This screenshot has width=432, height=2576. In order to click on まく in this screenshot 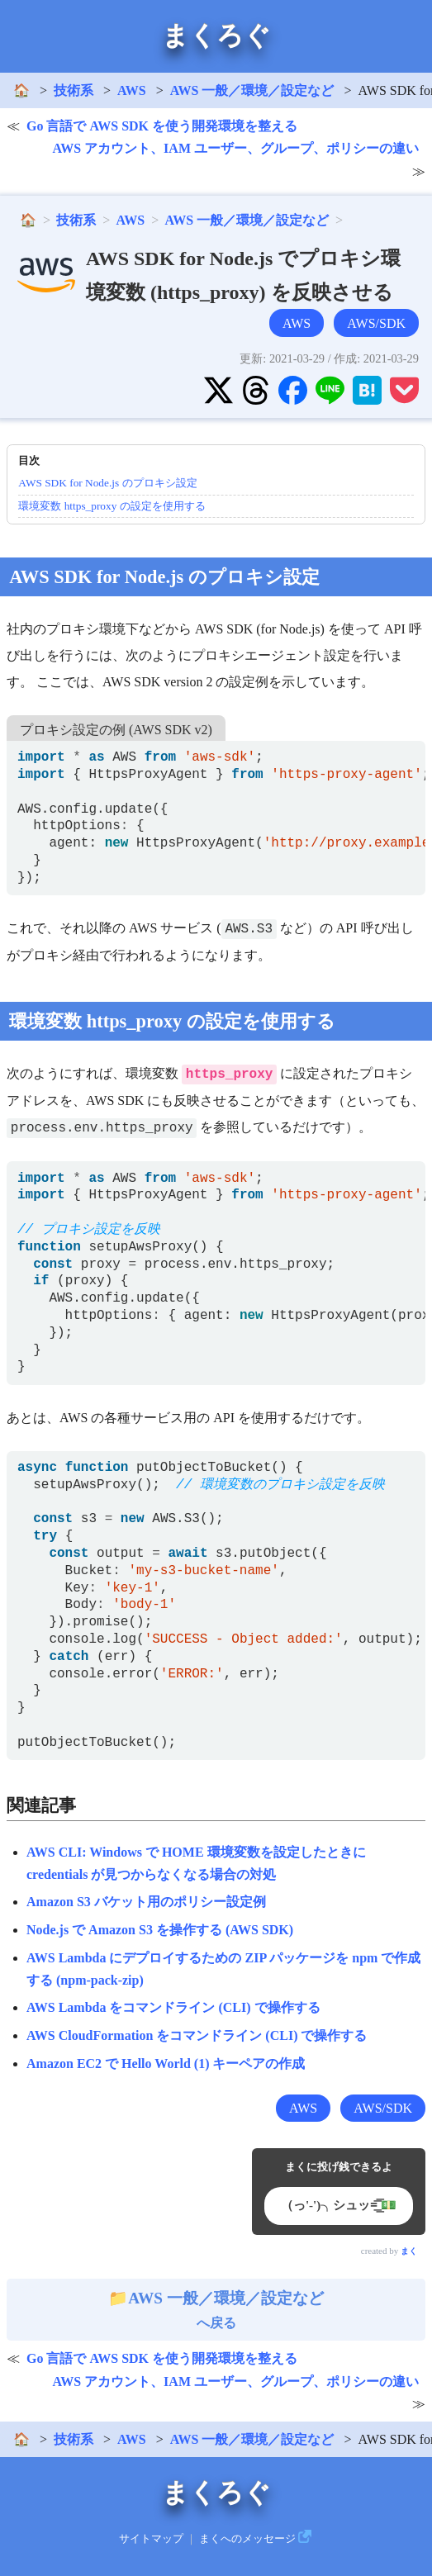, I will do `click(409, 2251)`.